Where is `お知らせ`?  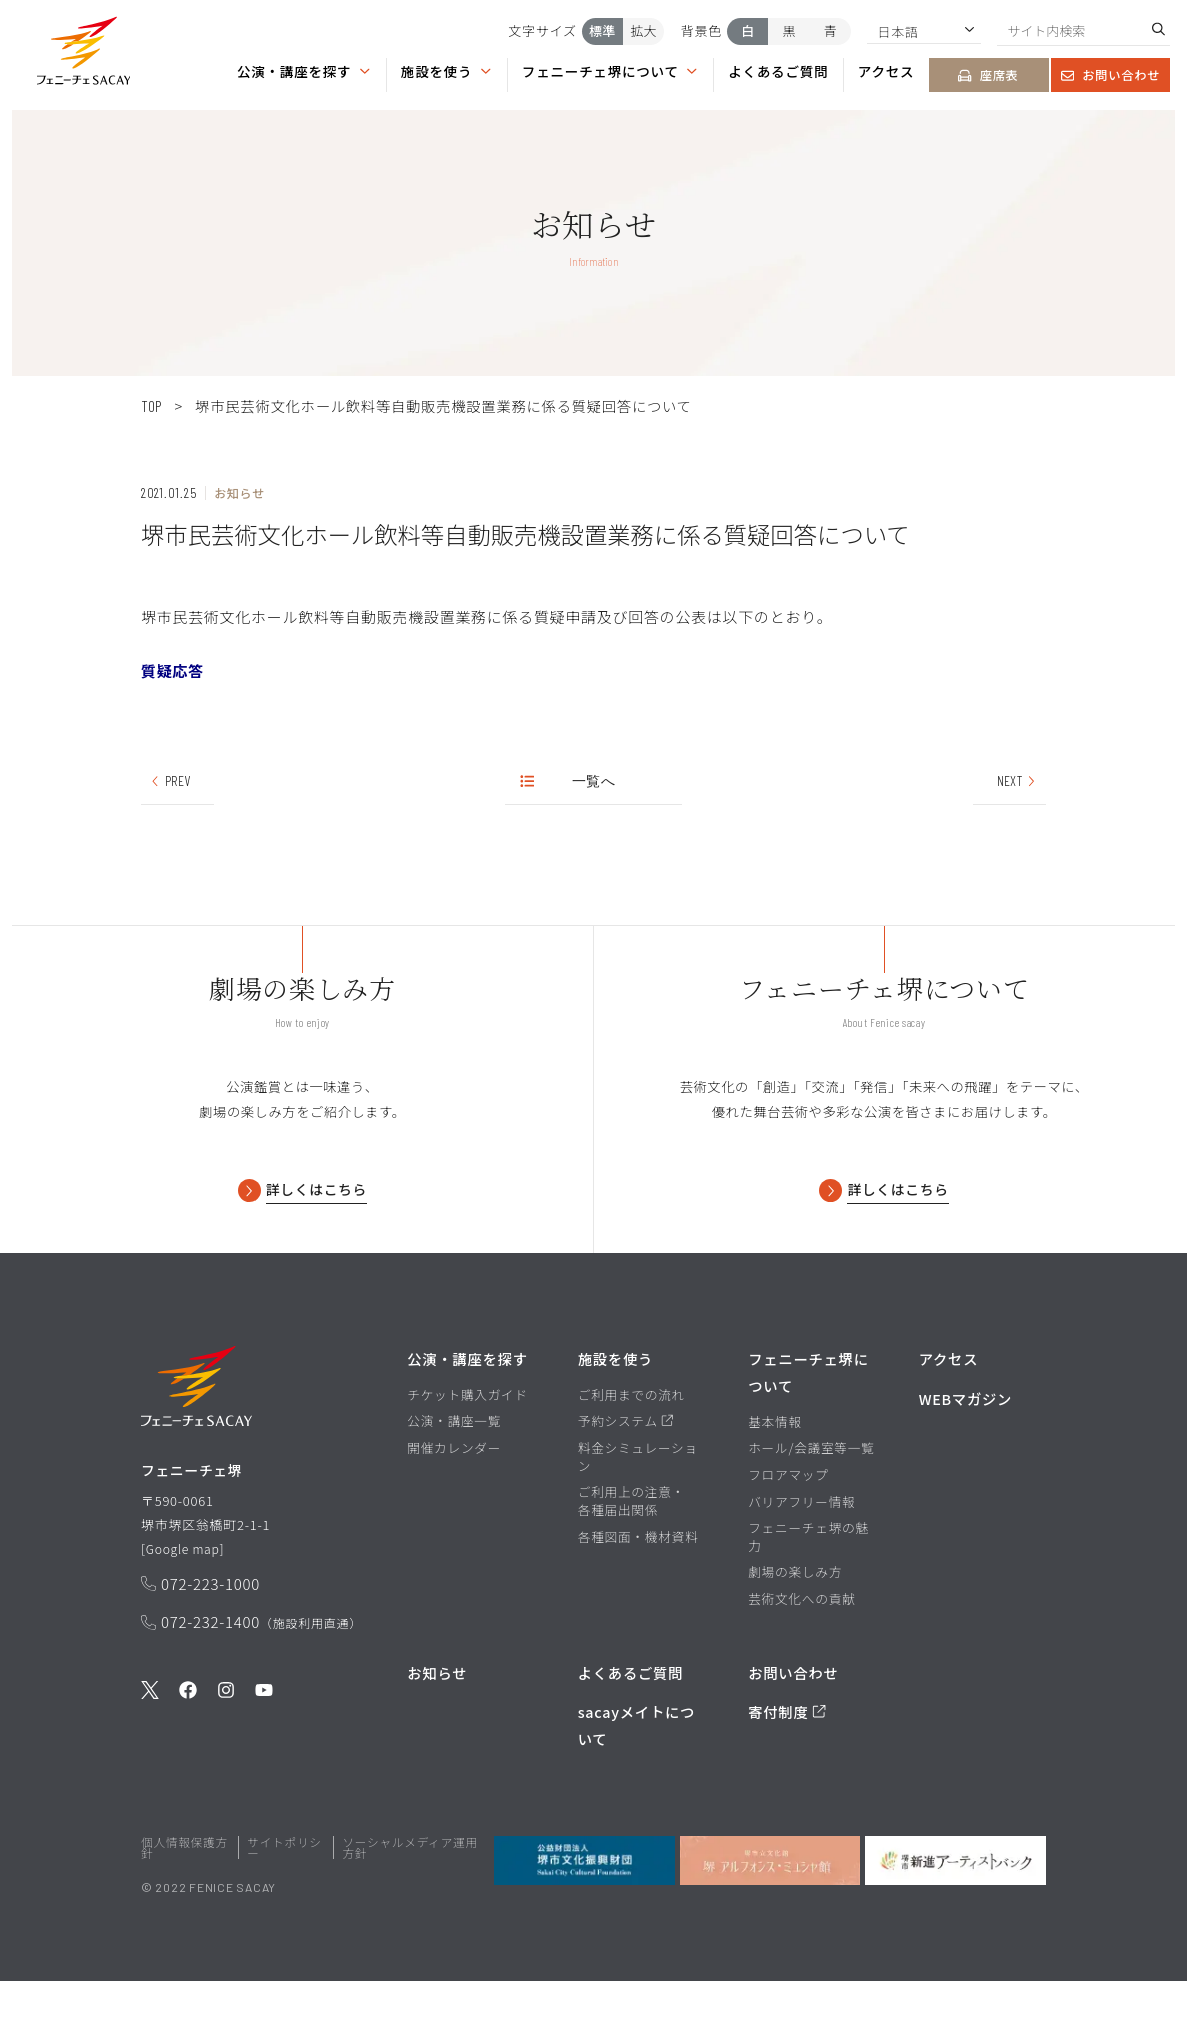 お知らせ is located at coordinates (437, 1729).